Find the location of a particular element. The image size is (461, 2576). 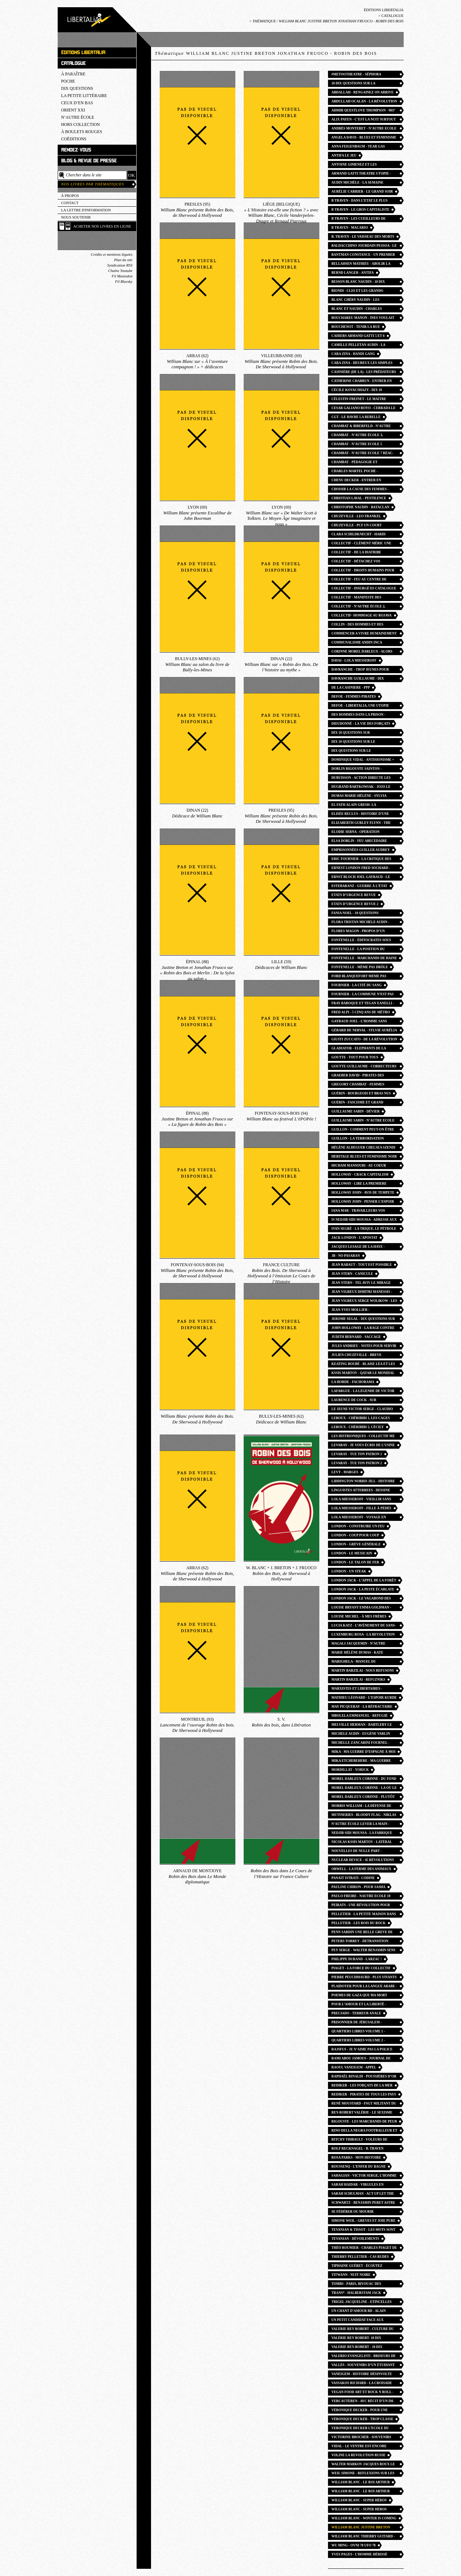

Cécile Kovacshazy - dix 10 questions sur la misopédie enfantisme is located at coordinates (358, 391).